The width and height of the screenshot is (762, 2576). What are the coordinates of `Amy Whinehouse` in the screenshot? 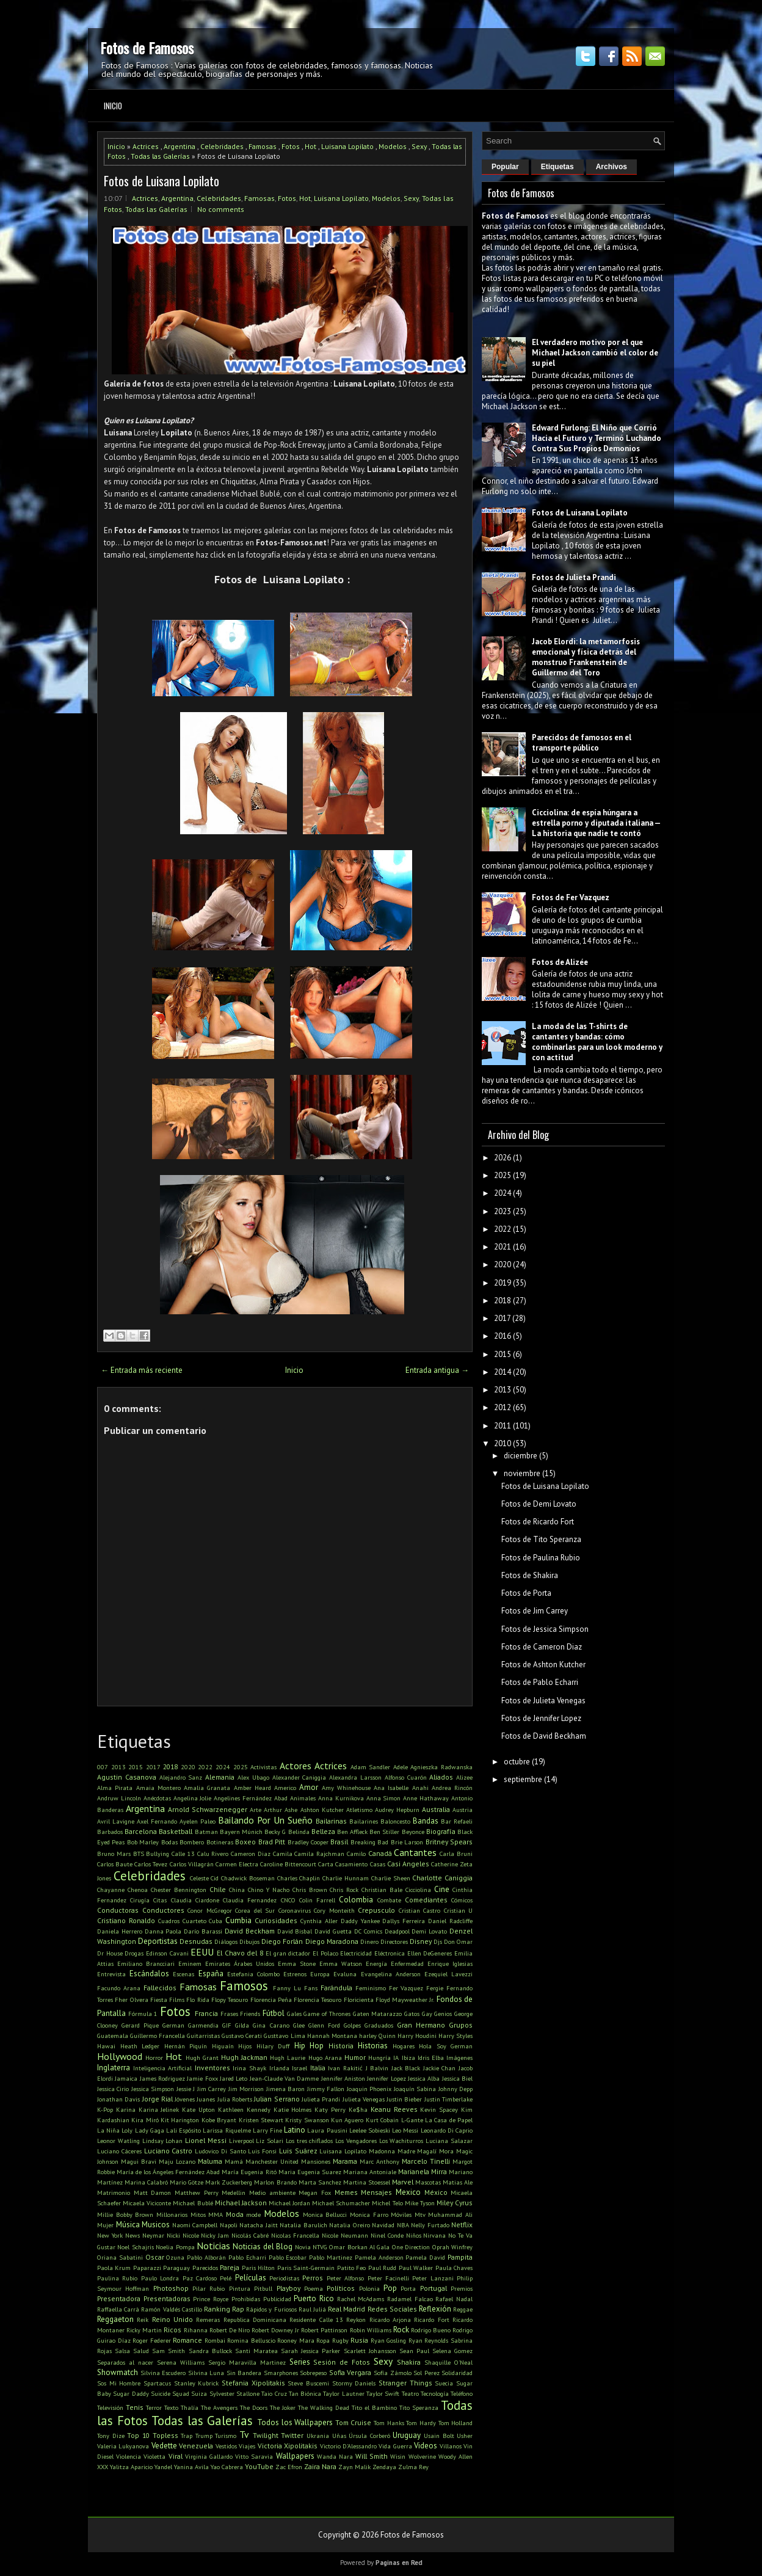 It's located at (346, 1787).